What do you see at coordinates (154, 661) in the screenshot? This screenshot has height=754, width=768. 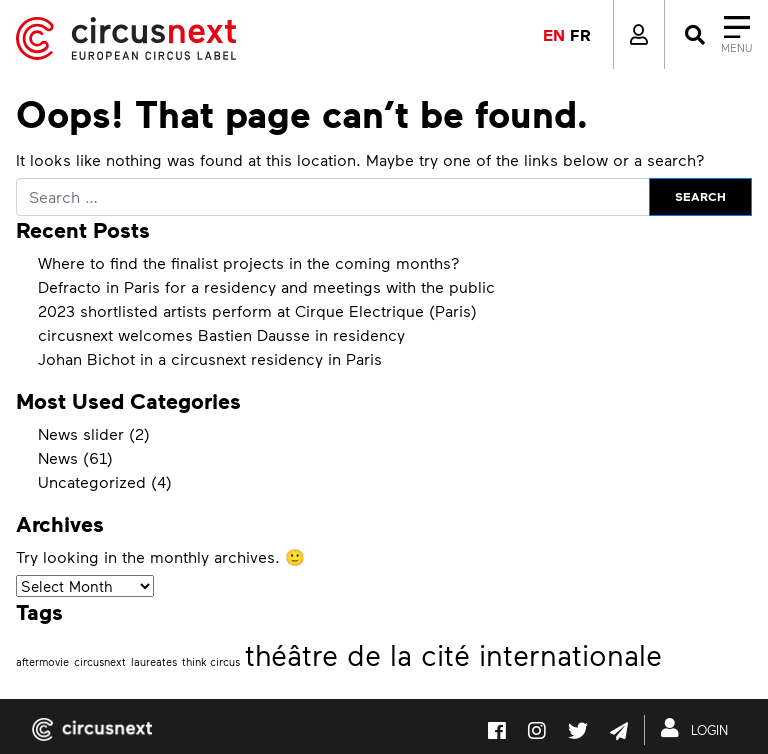 I see `laureates [laureates (1 item)]` at bounding box center [154, 661].